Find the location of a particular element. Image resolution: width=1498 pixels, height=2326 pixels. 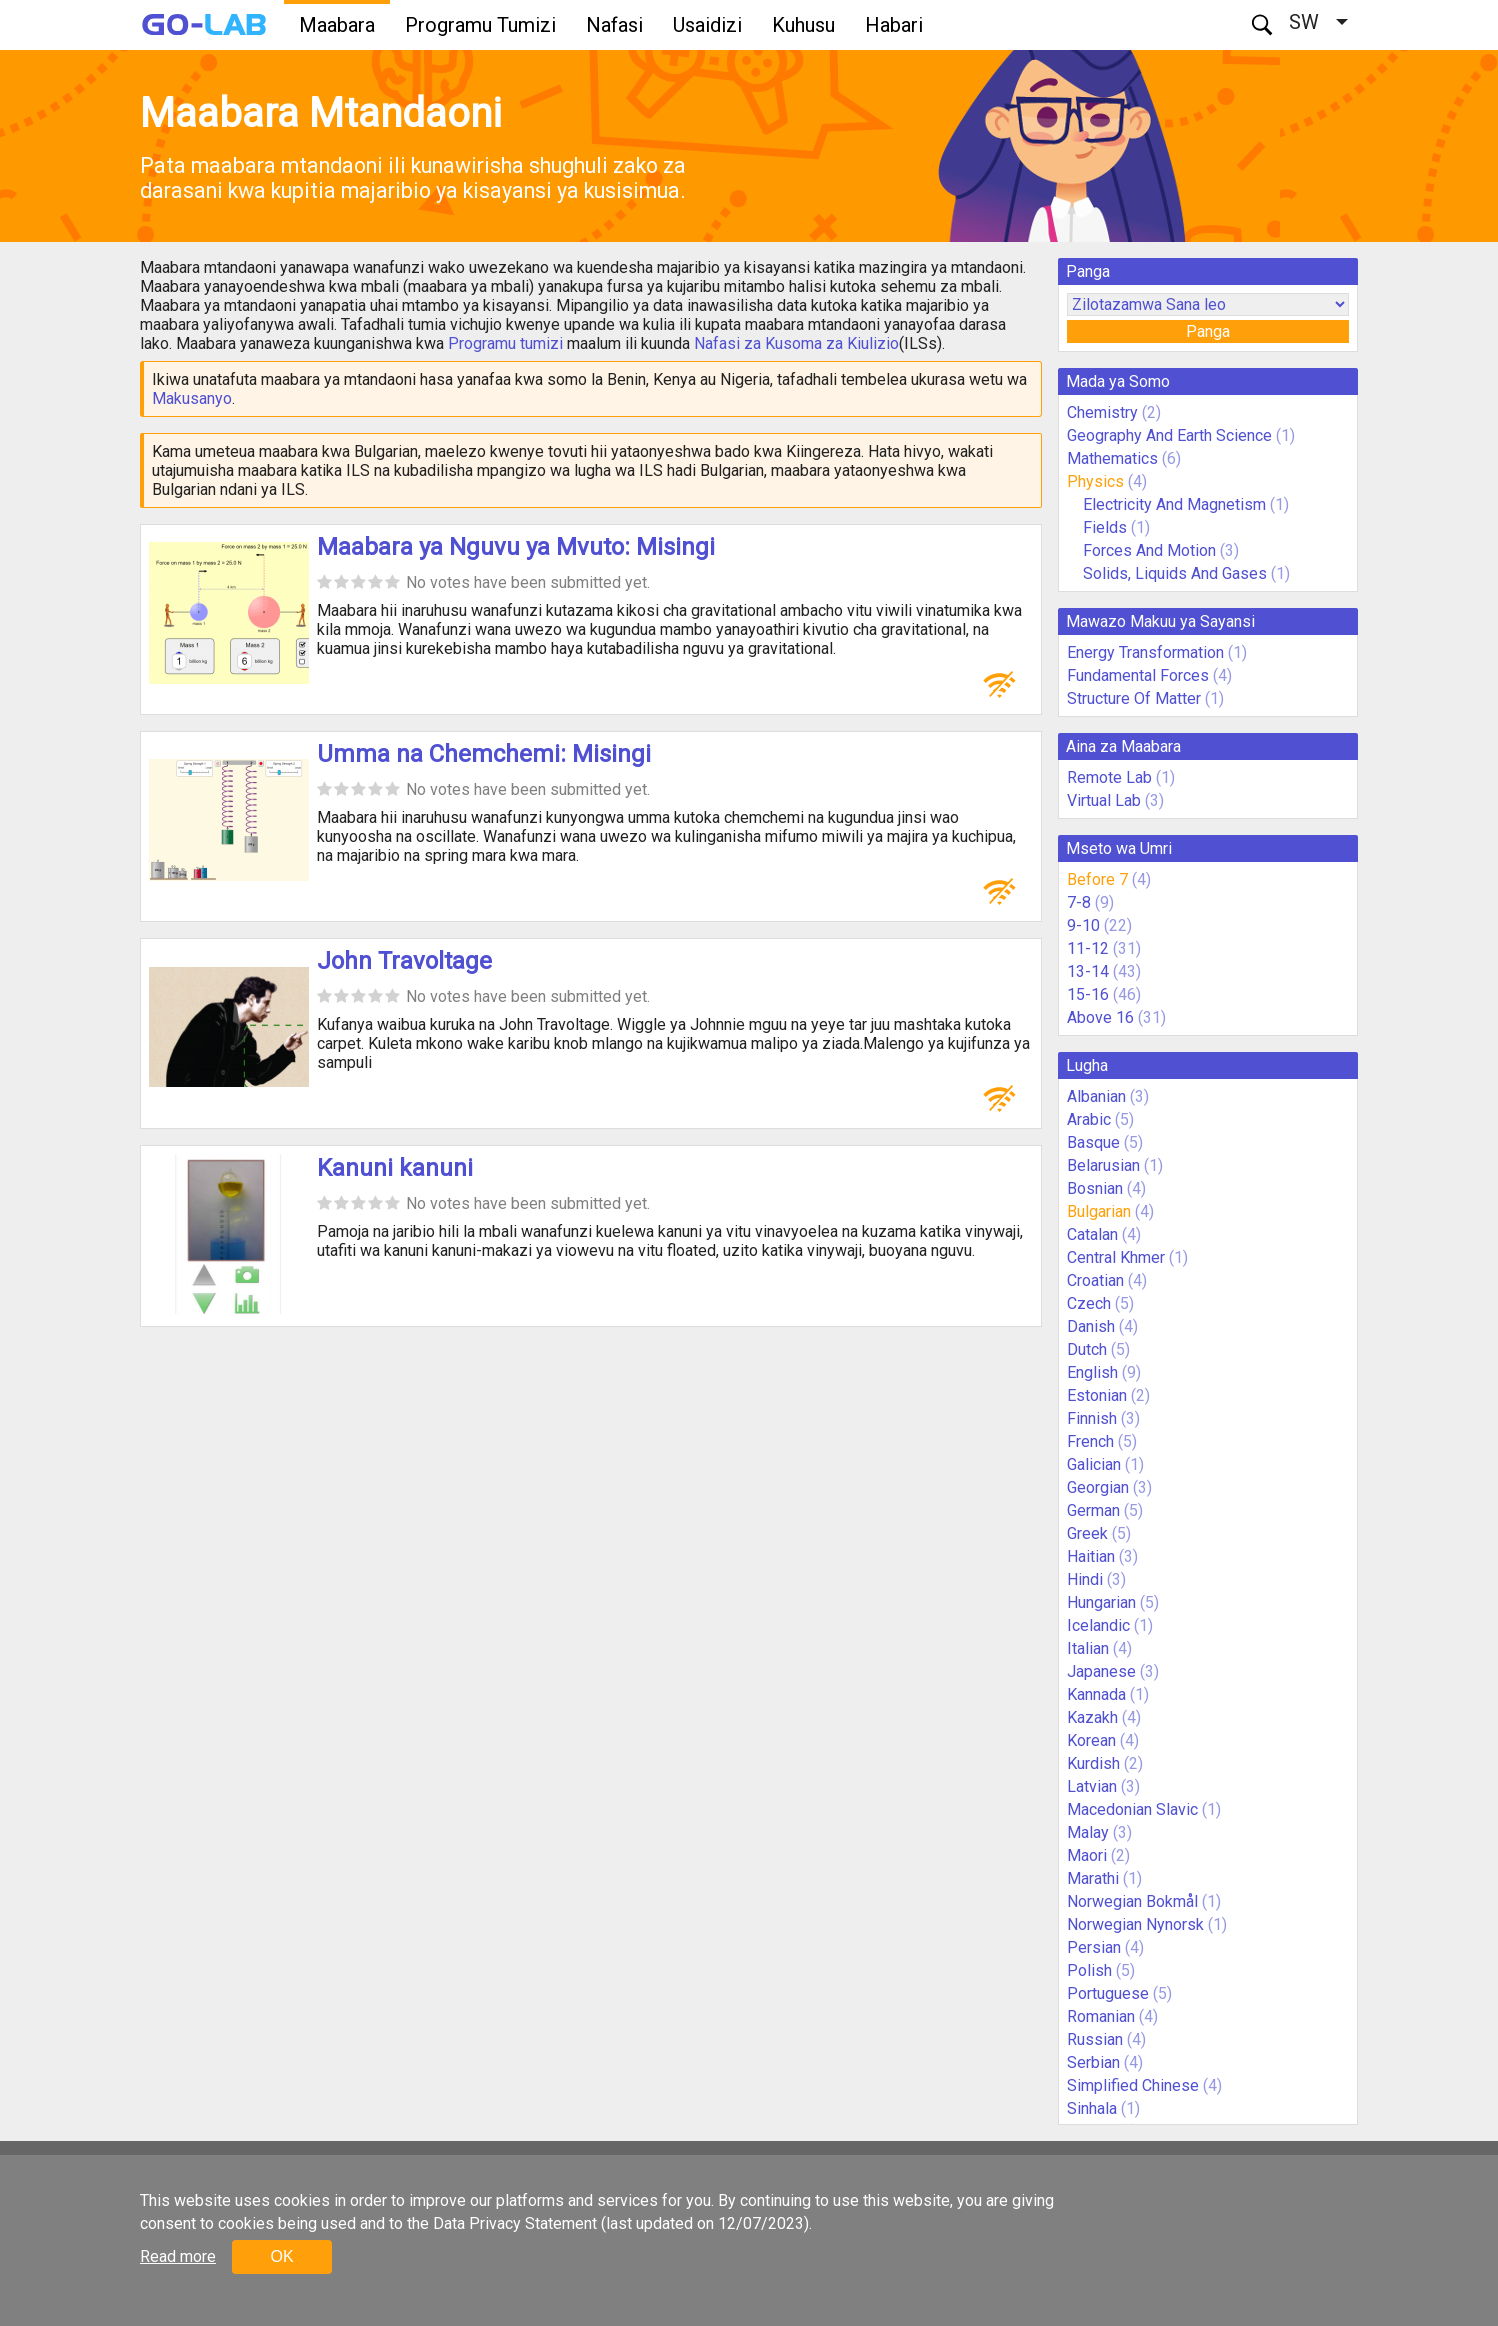

Physics is located at coordinates (1095, 481).